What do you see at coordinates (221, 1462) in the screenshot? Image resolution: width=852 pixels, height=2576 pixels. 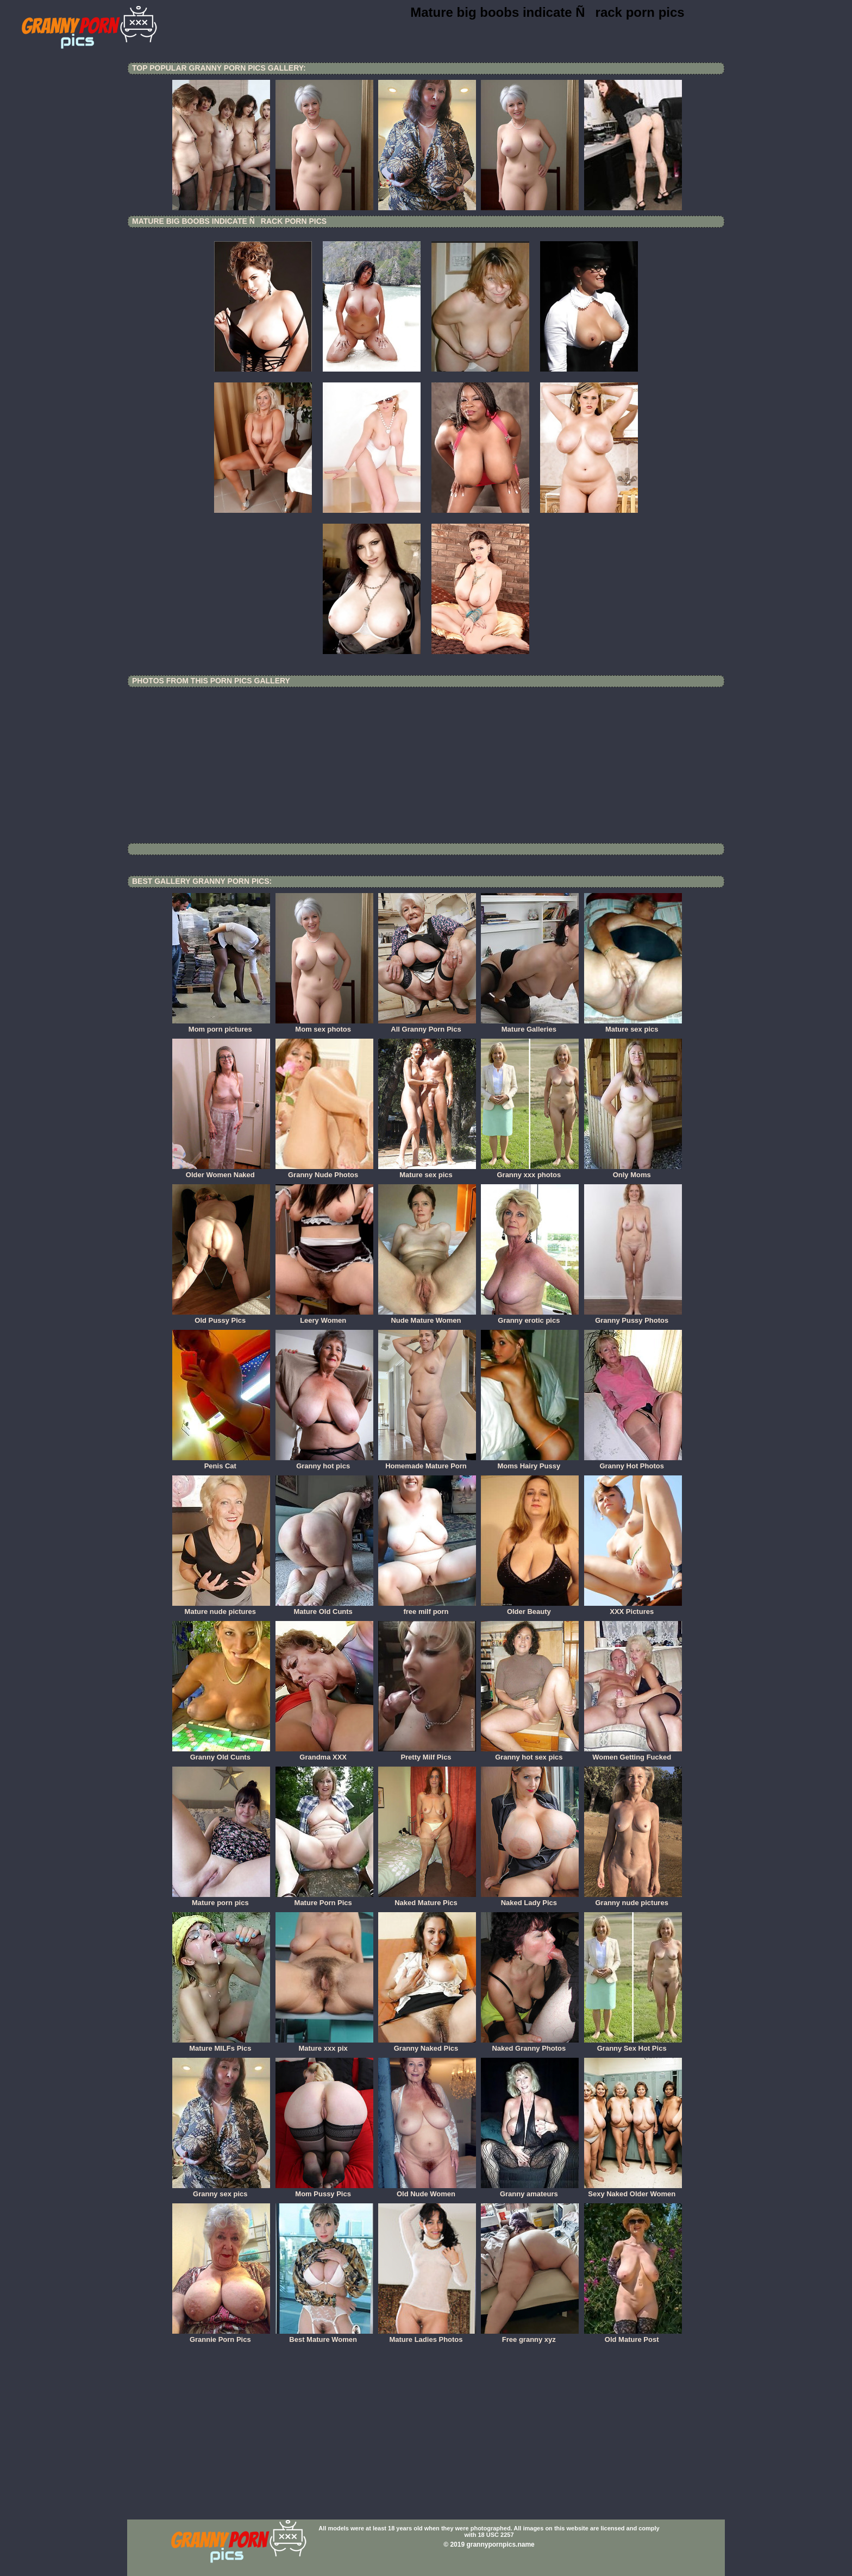 I see `Penis Cat` at bounding box center [221, 1462].